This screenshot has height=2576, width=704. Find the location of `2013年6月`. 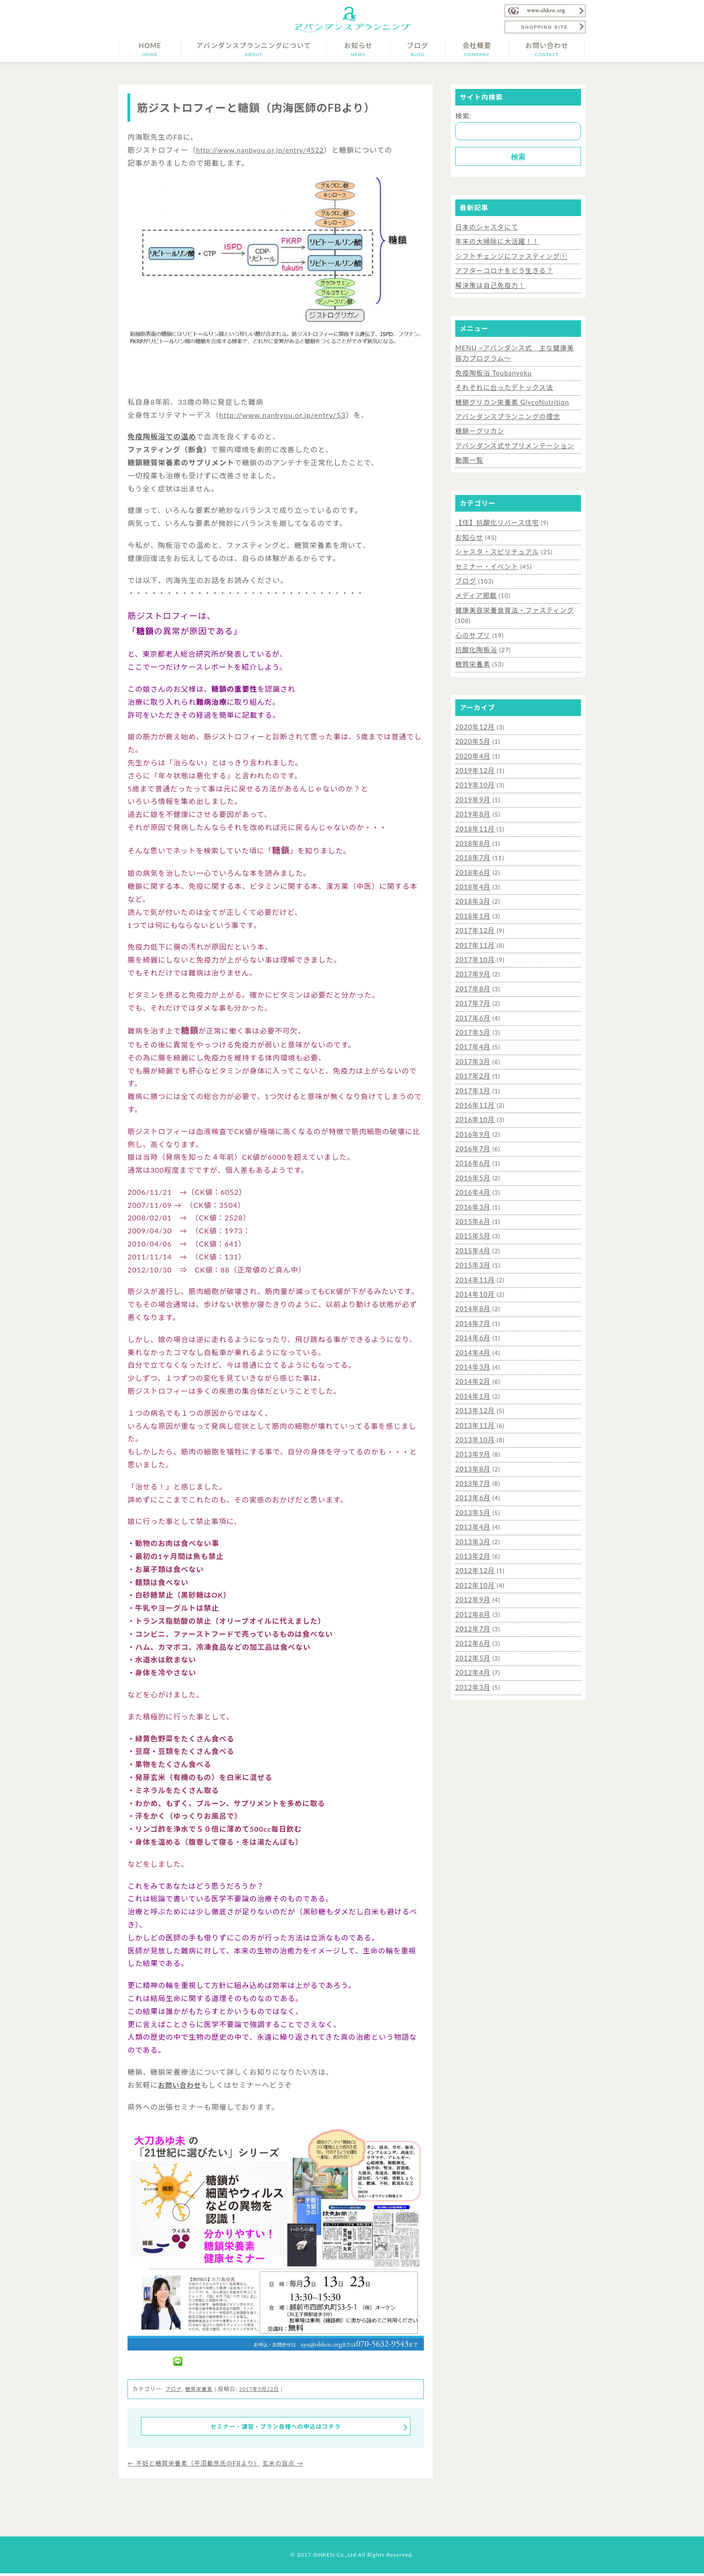

2013年6月 is located at coordinates (471, 1487).